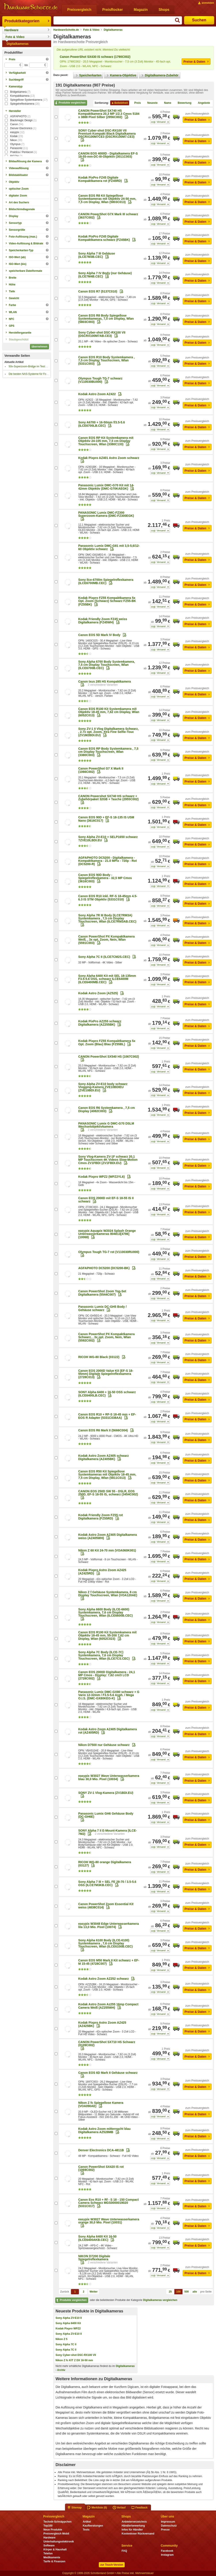 This screenshot has height=2576, width=216. What do you see at coordinates (88, 75) in the screenshot?
I see `Speicherkarten` at bounding box center [88, 75].